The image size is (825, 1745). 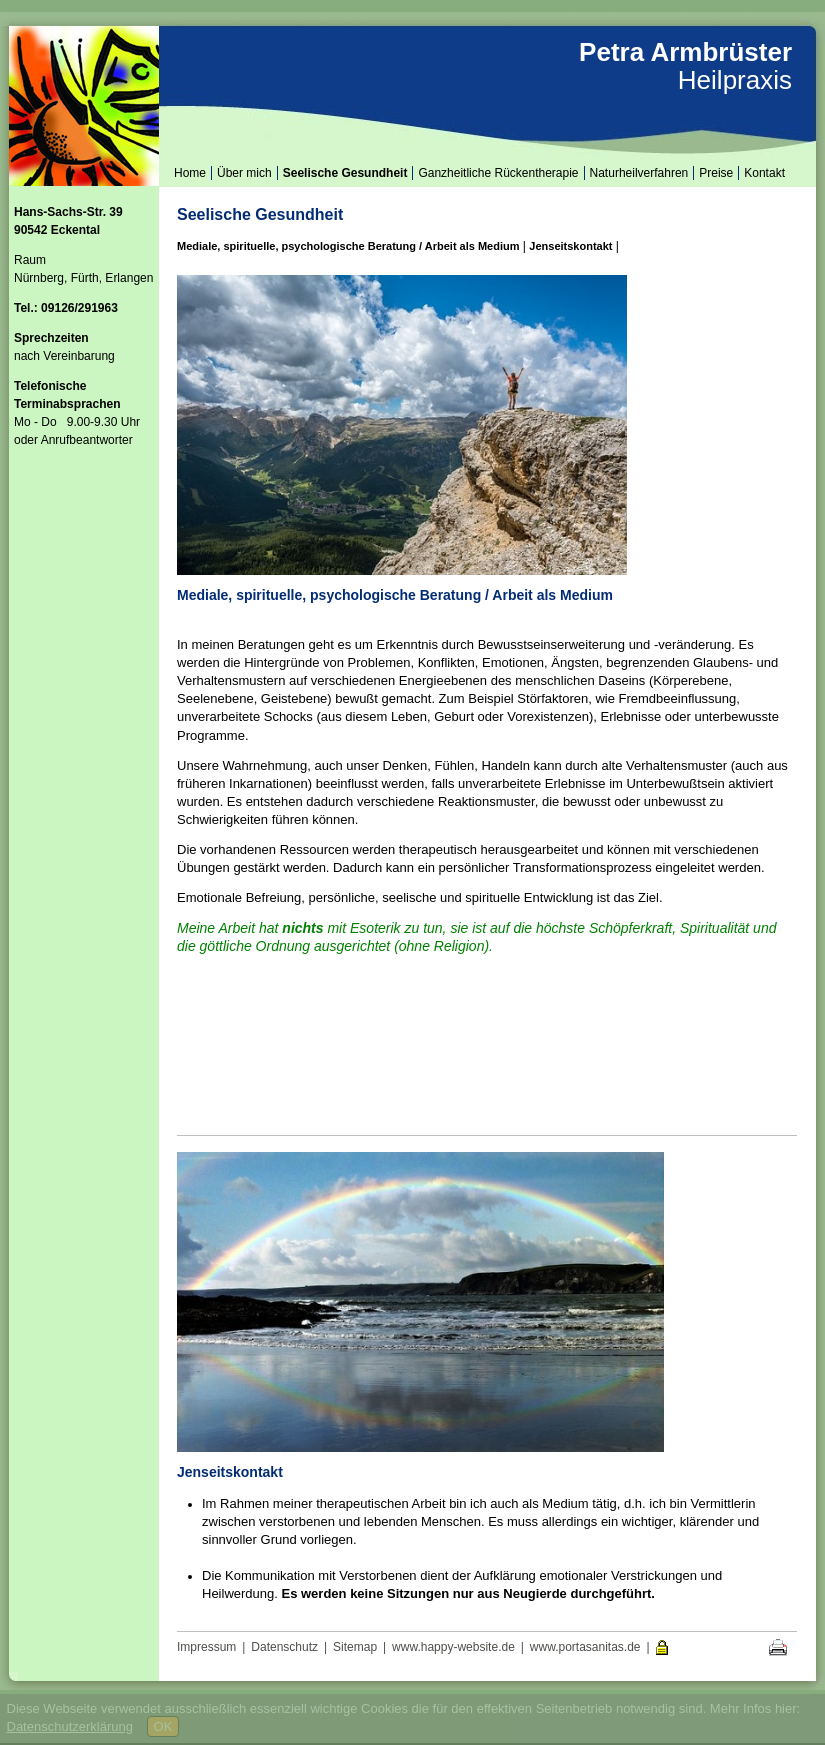 I want to click on Über mich, so click(x=244, y=173).